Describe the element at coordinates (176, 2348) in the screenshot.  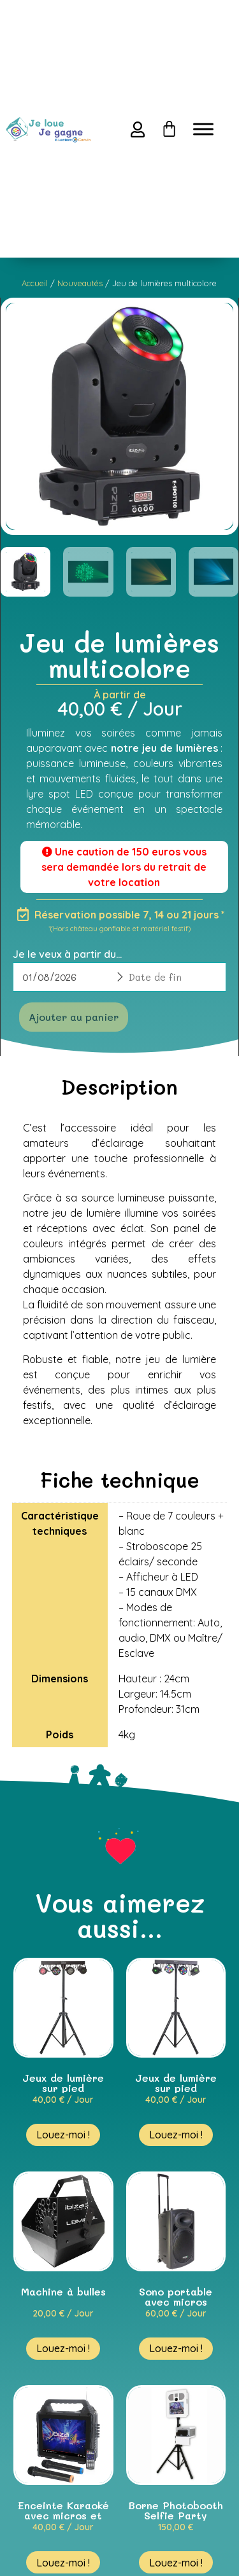
I see `Louez-moi ! [En savoir plus sur “Sono portable avec micros”]` at that location.